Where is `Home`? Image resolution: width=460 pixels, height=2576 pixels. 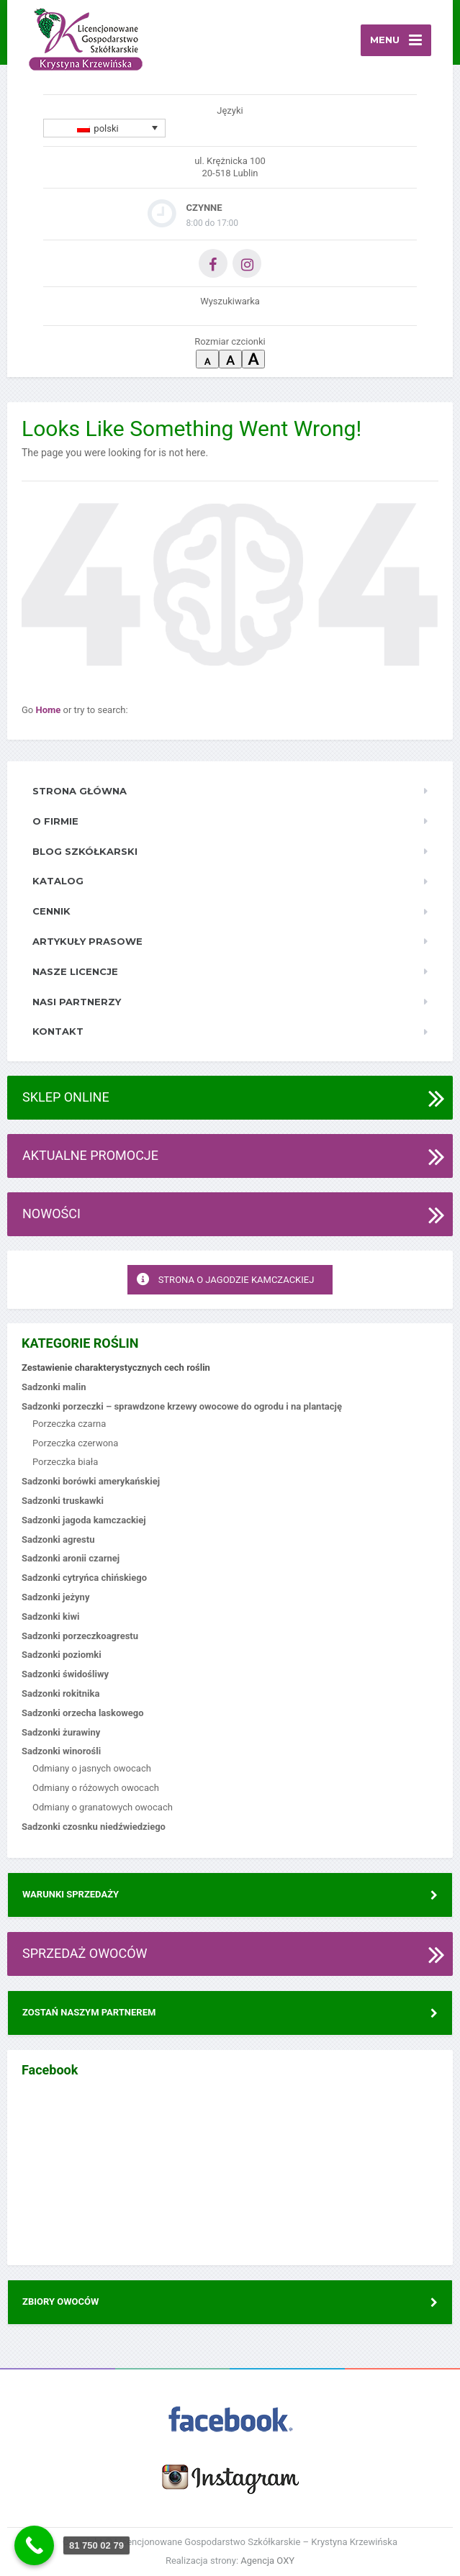
Home is located at coordinates (49, 709).